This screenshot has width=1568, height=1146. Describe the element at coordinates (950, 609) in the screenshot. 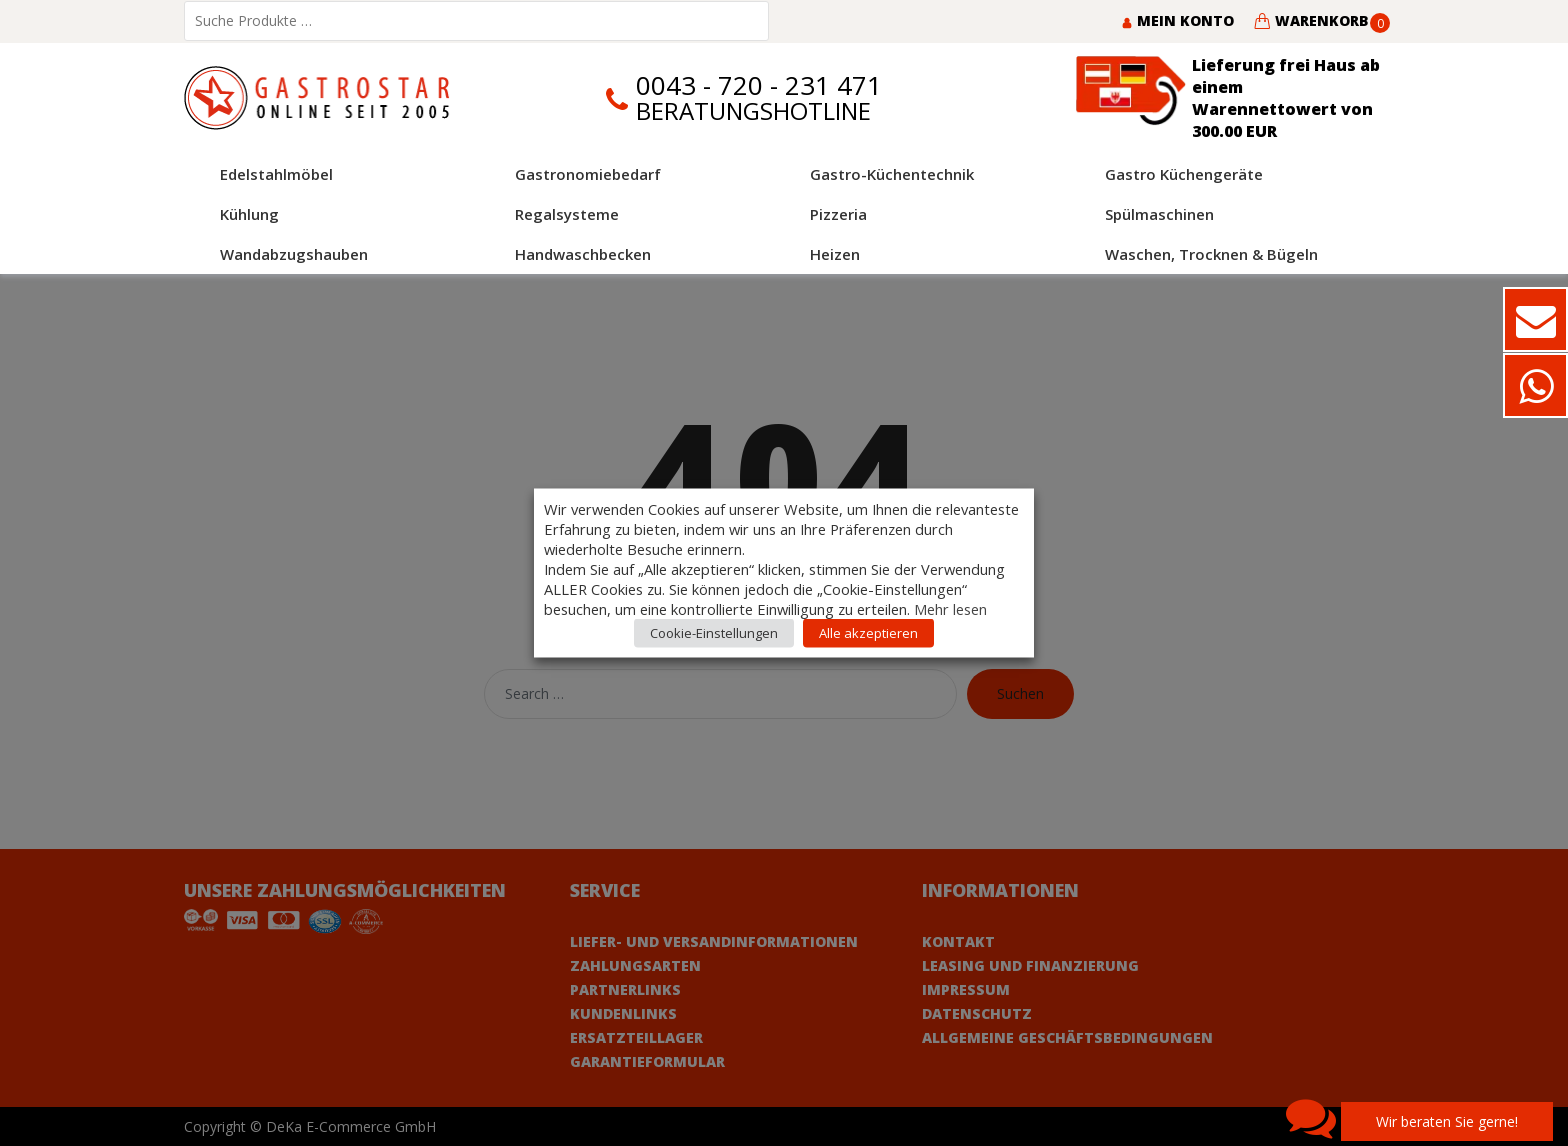

I see `Mehr lesen` at that location.